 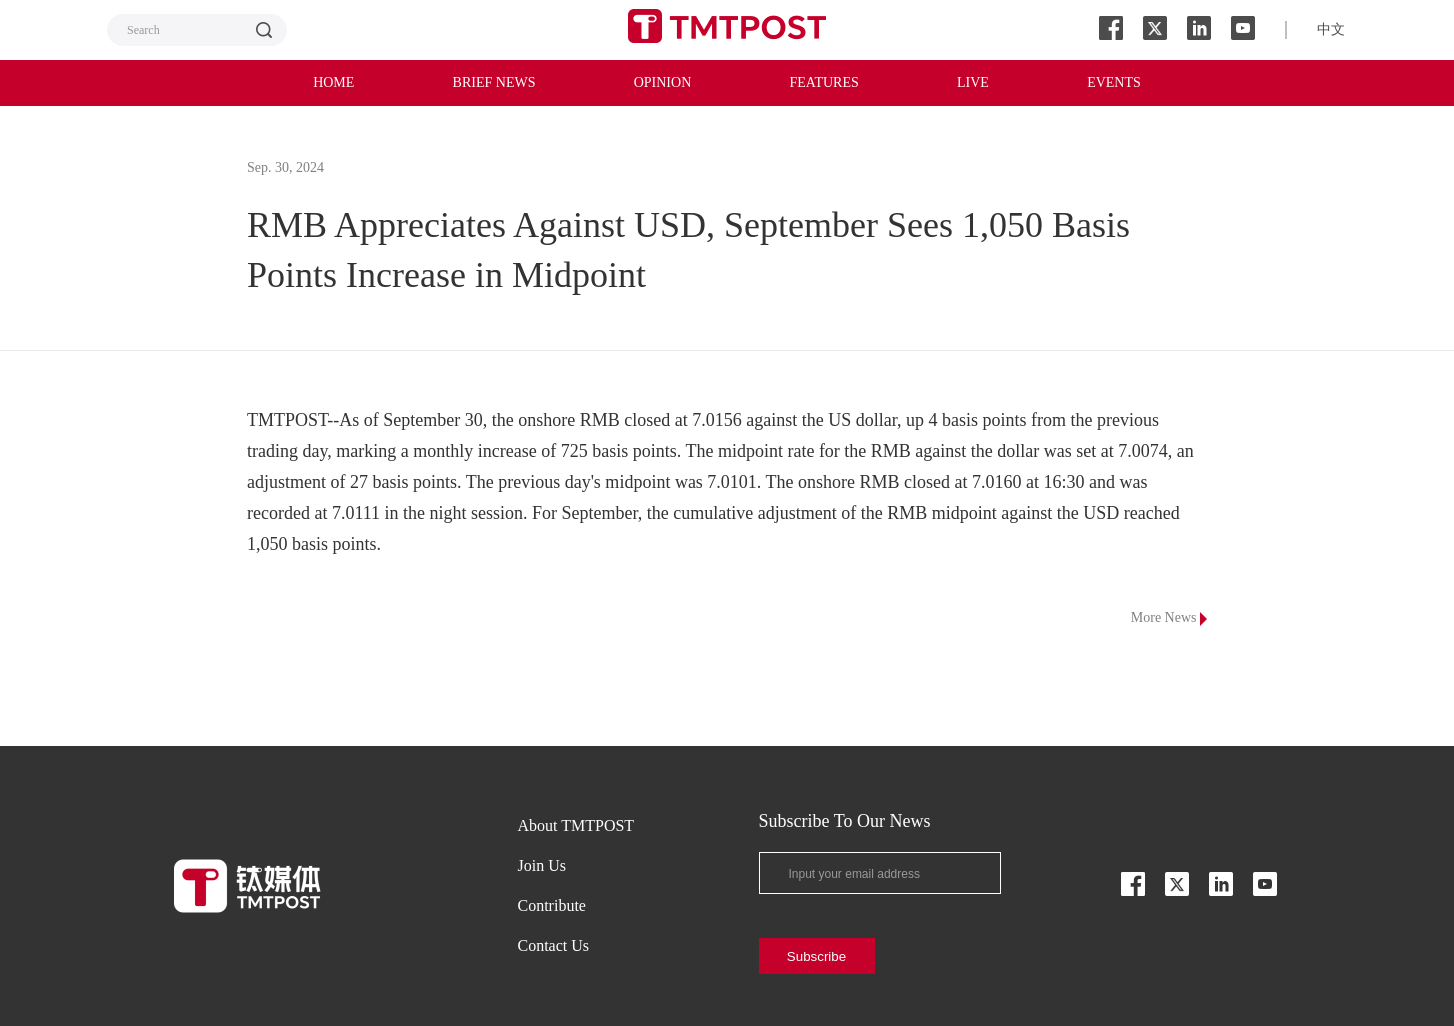 What do you see at coordinates (816, 956) in the screenshot?
I see `Subscribe` at bounding box center [816, 956].